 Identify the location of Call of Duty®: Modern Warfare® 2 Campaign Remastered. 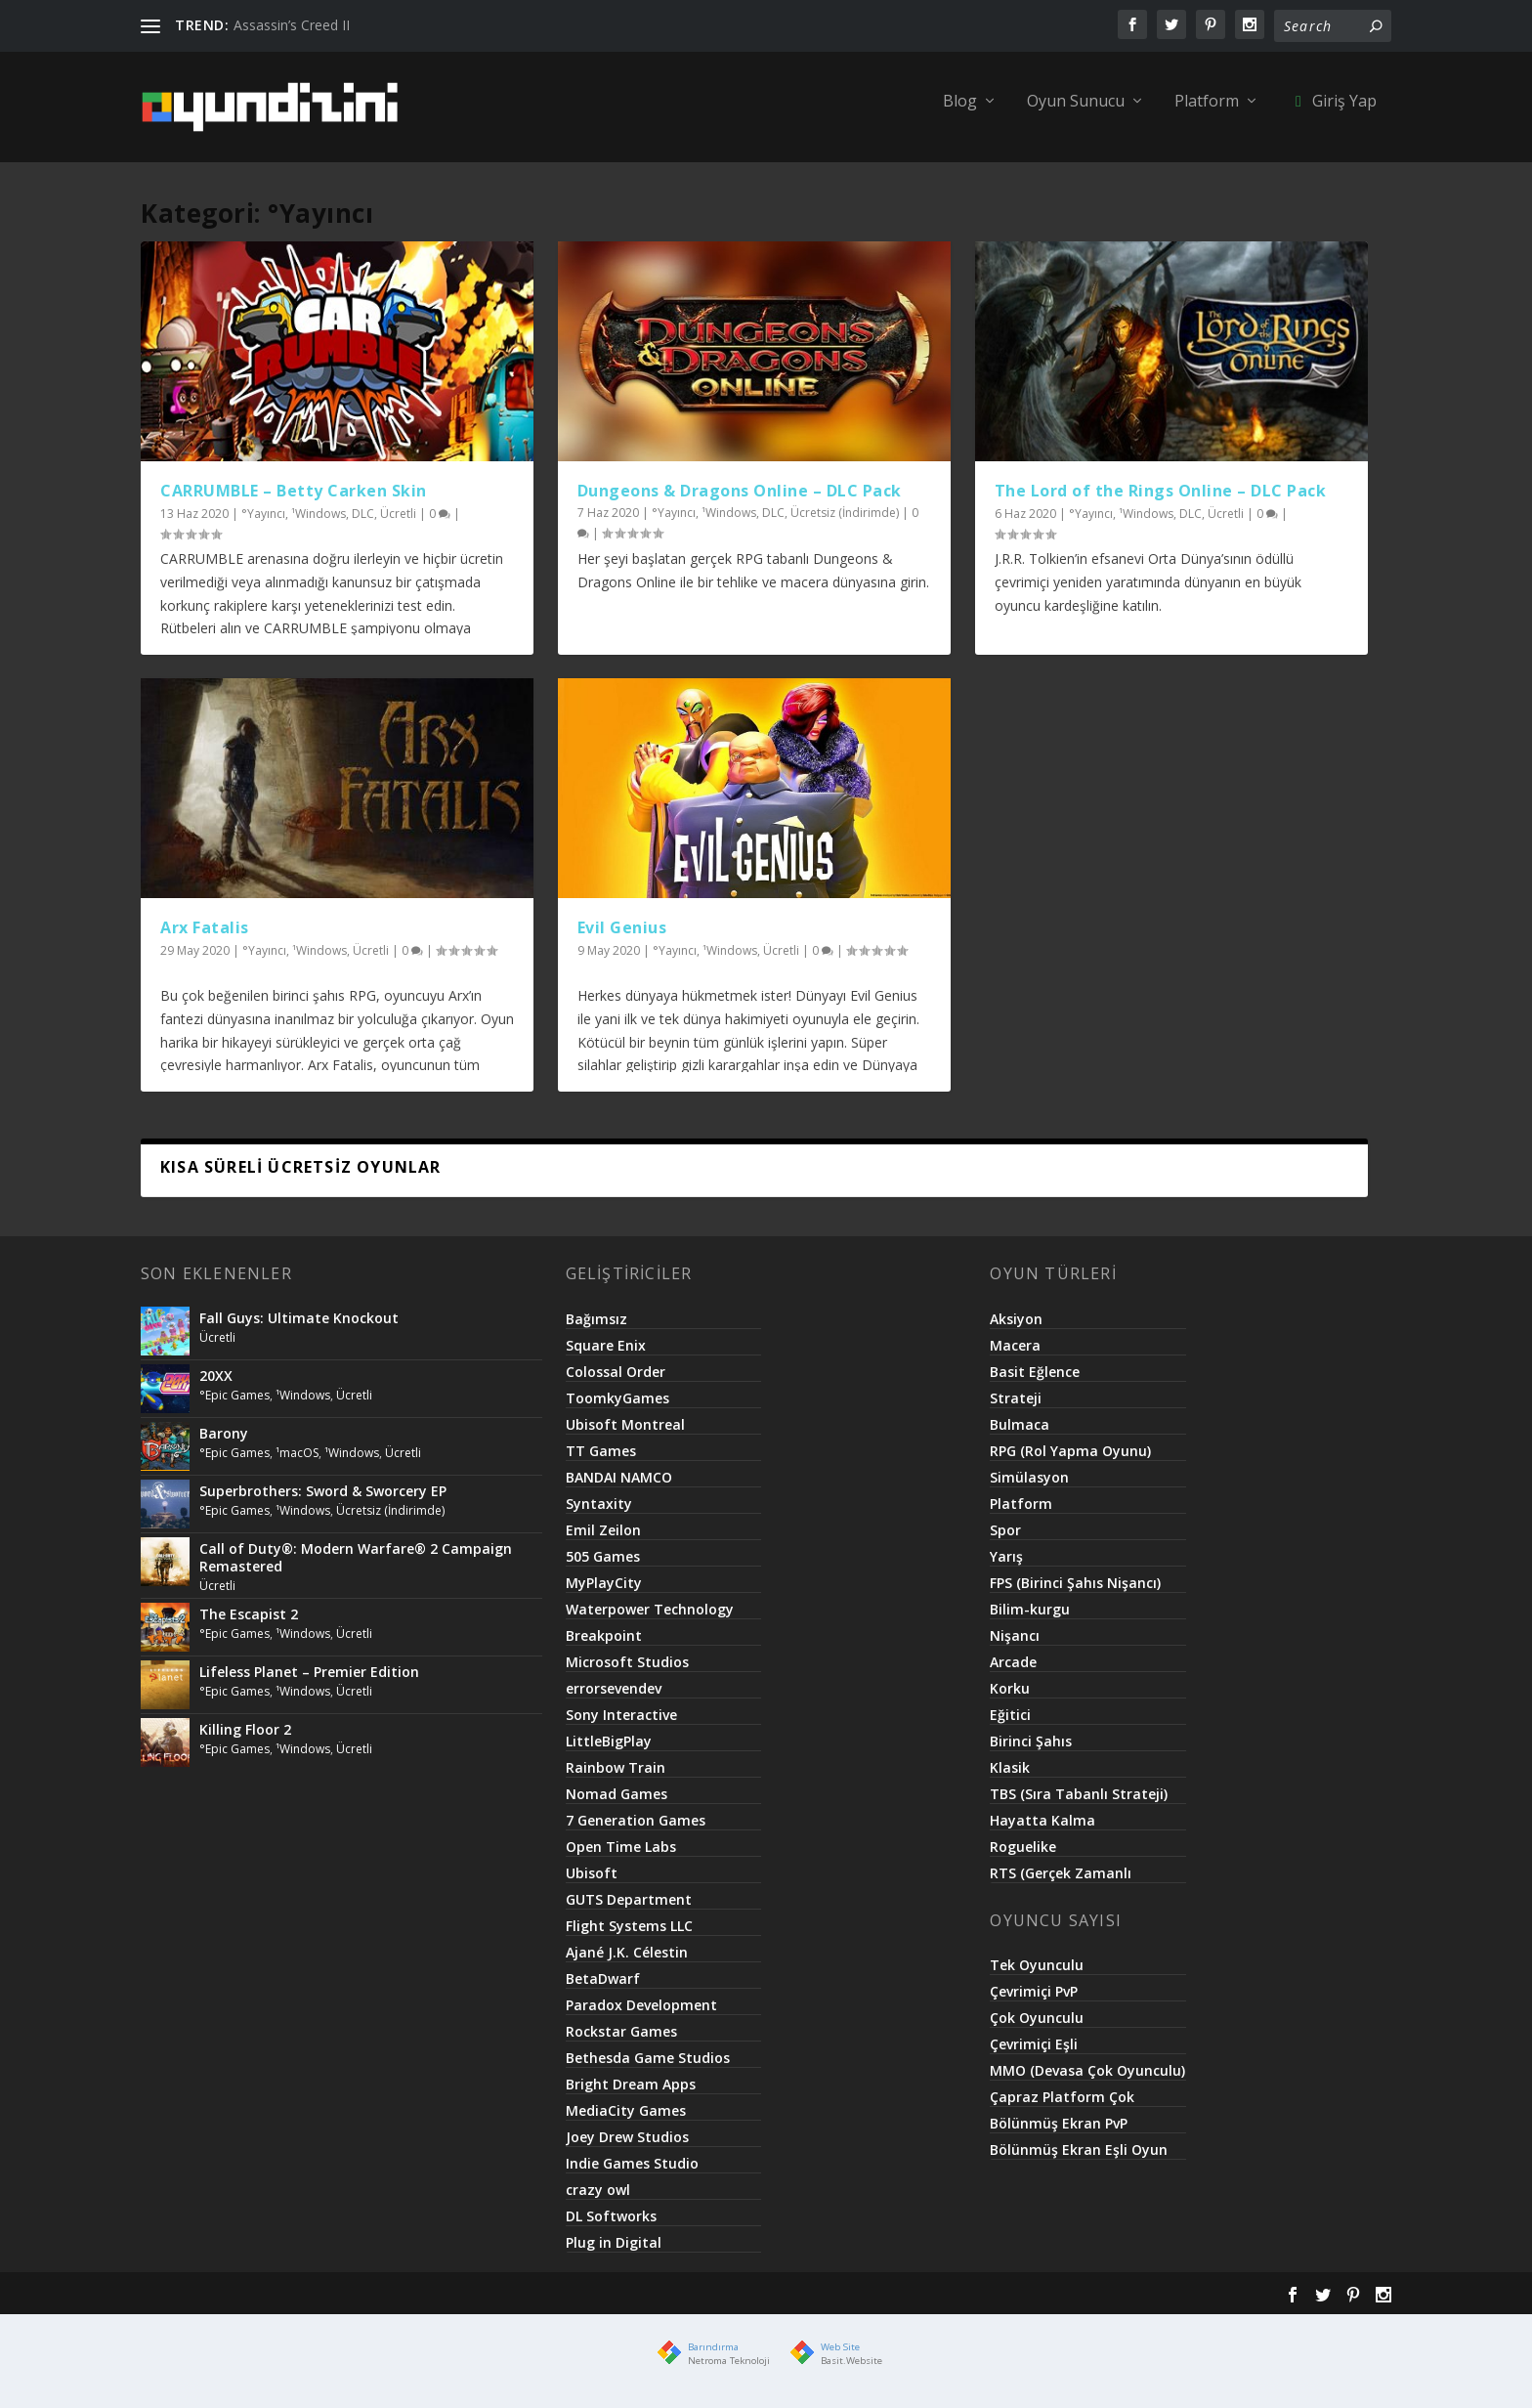
(355, 1568).